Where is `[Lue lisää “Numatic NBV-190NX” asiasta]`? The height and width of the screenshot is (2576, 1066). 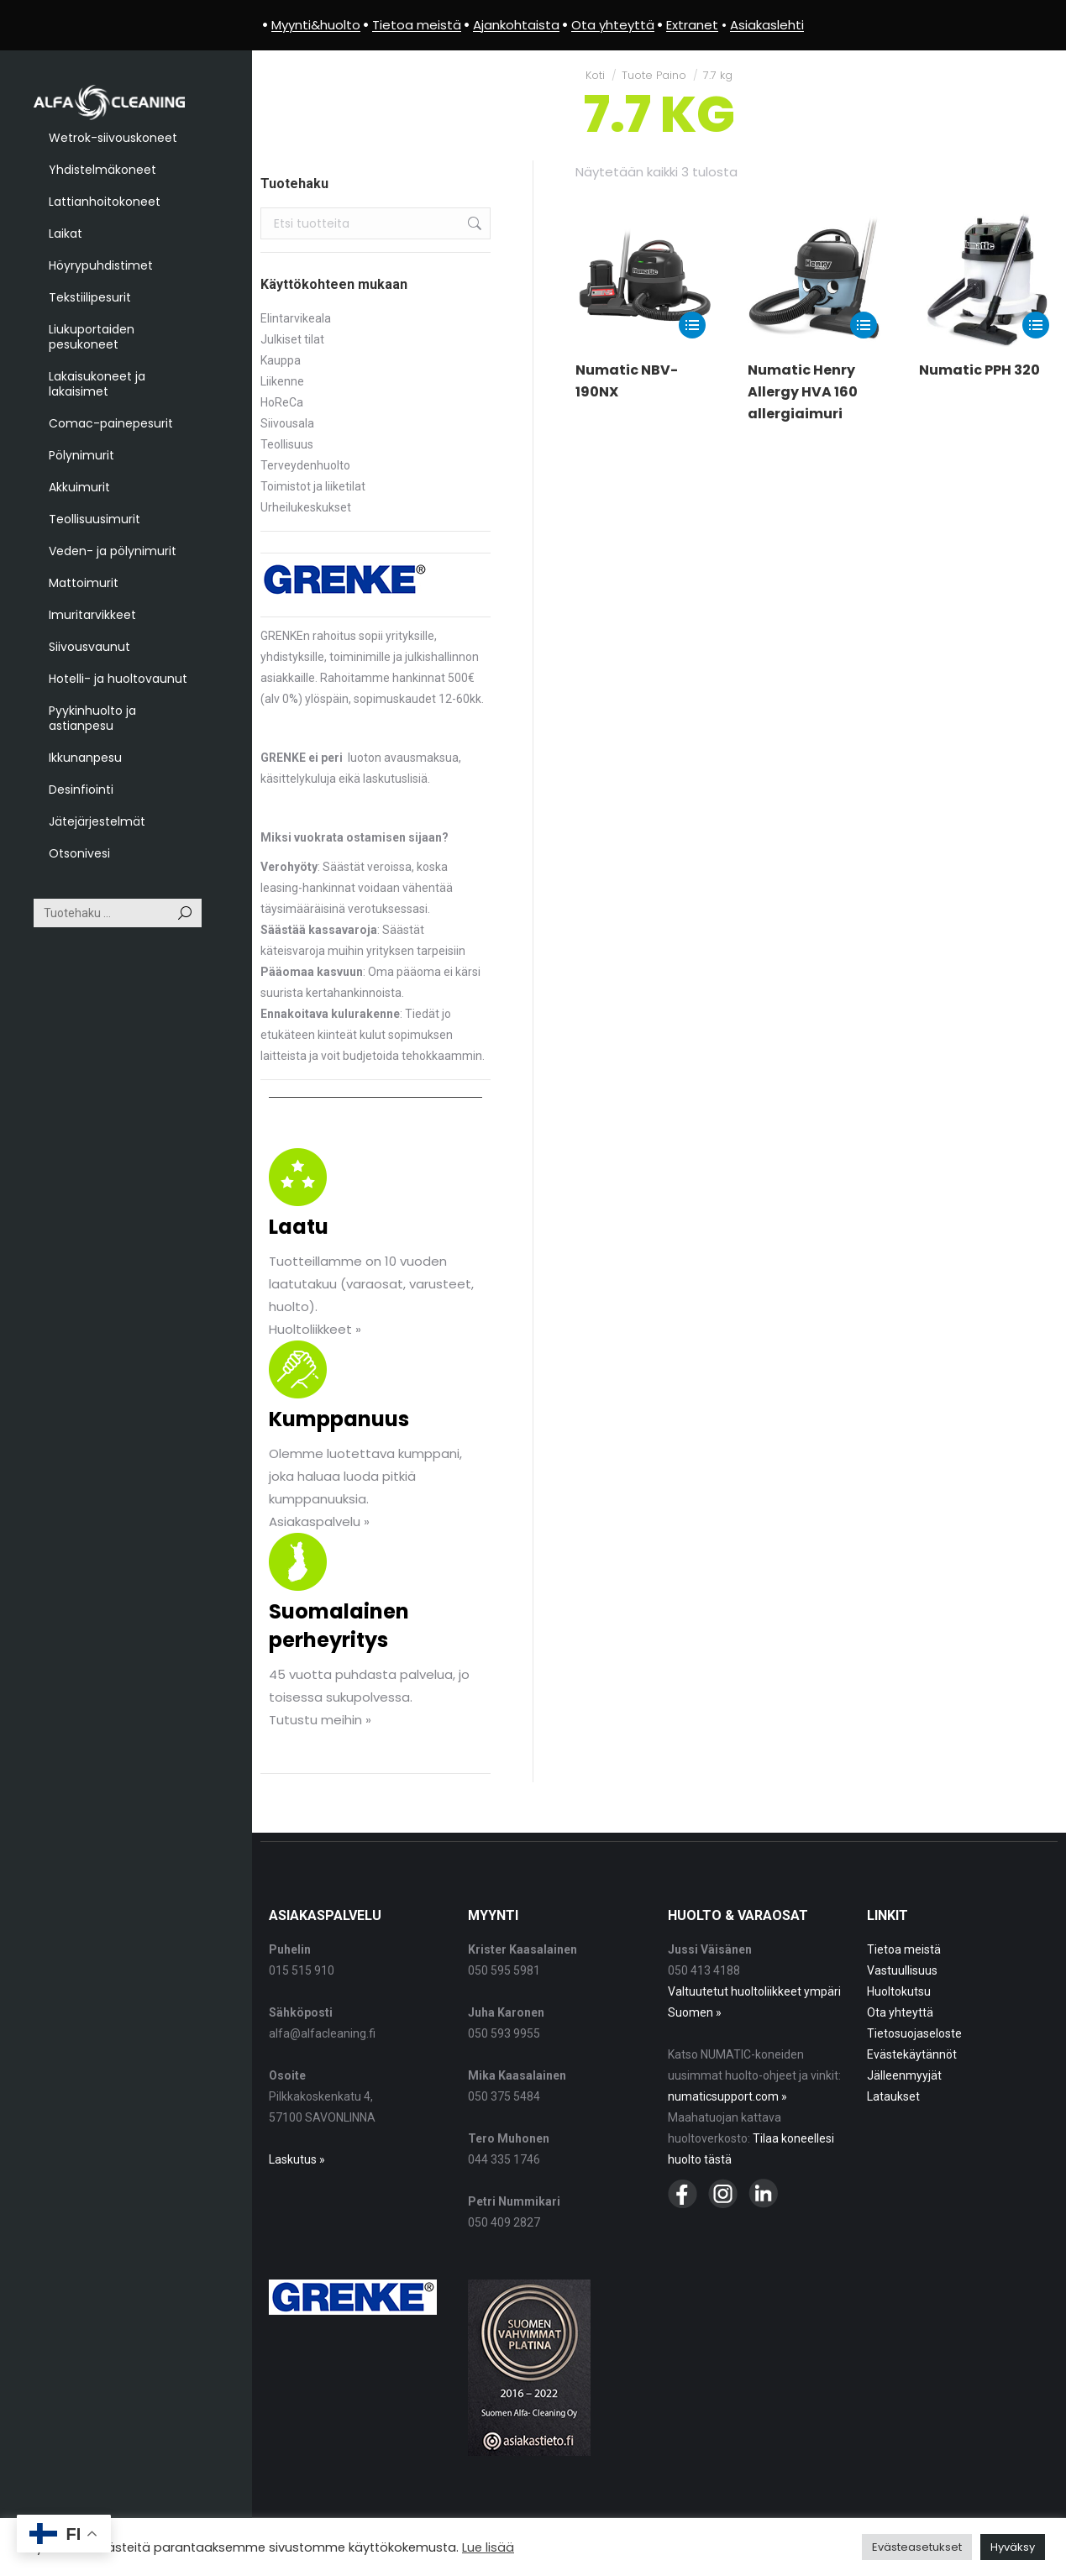
[Lue lisää “Numatic NBV-190NX” asiasta] is located at coordinates (692, 325).